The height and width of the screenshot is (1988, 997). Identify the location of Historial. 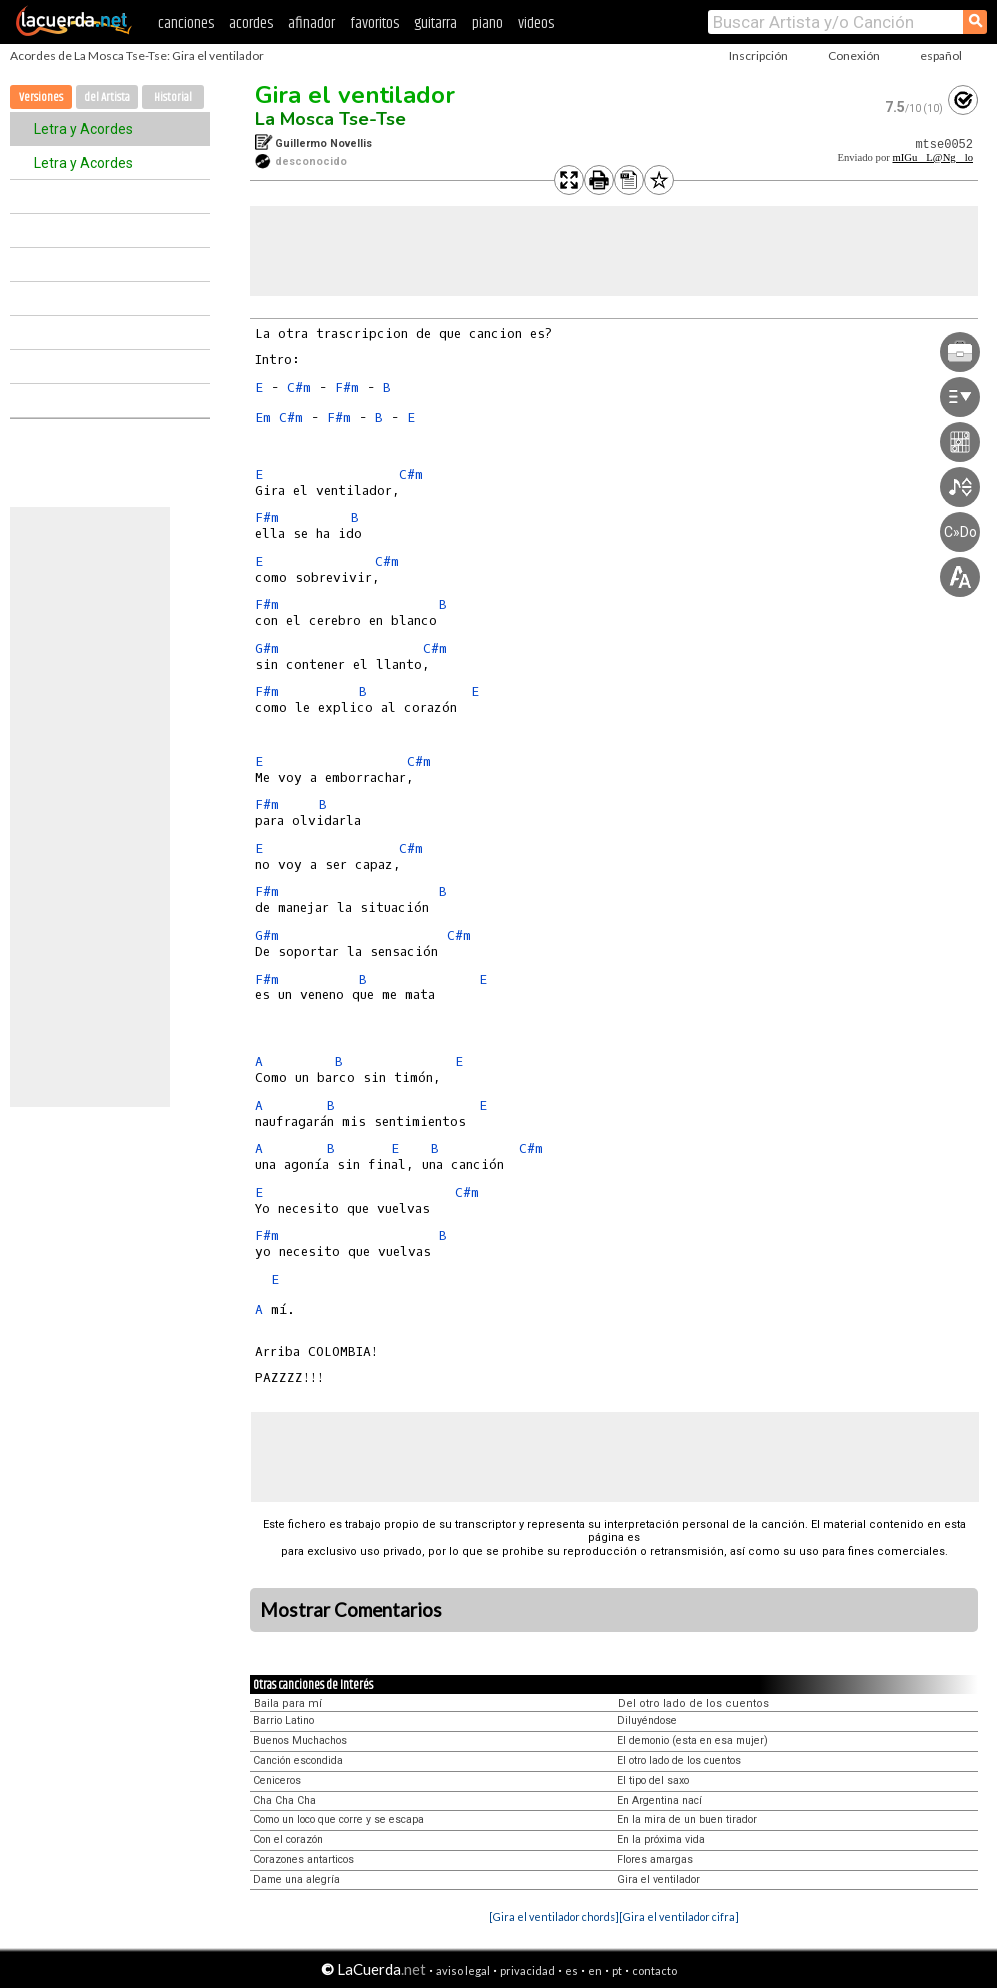
(173, 97).